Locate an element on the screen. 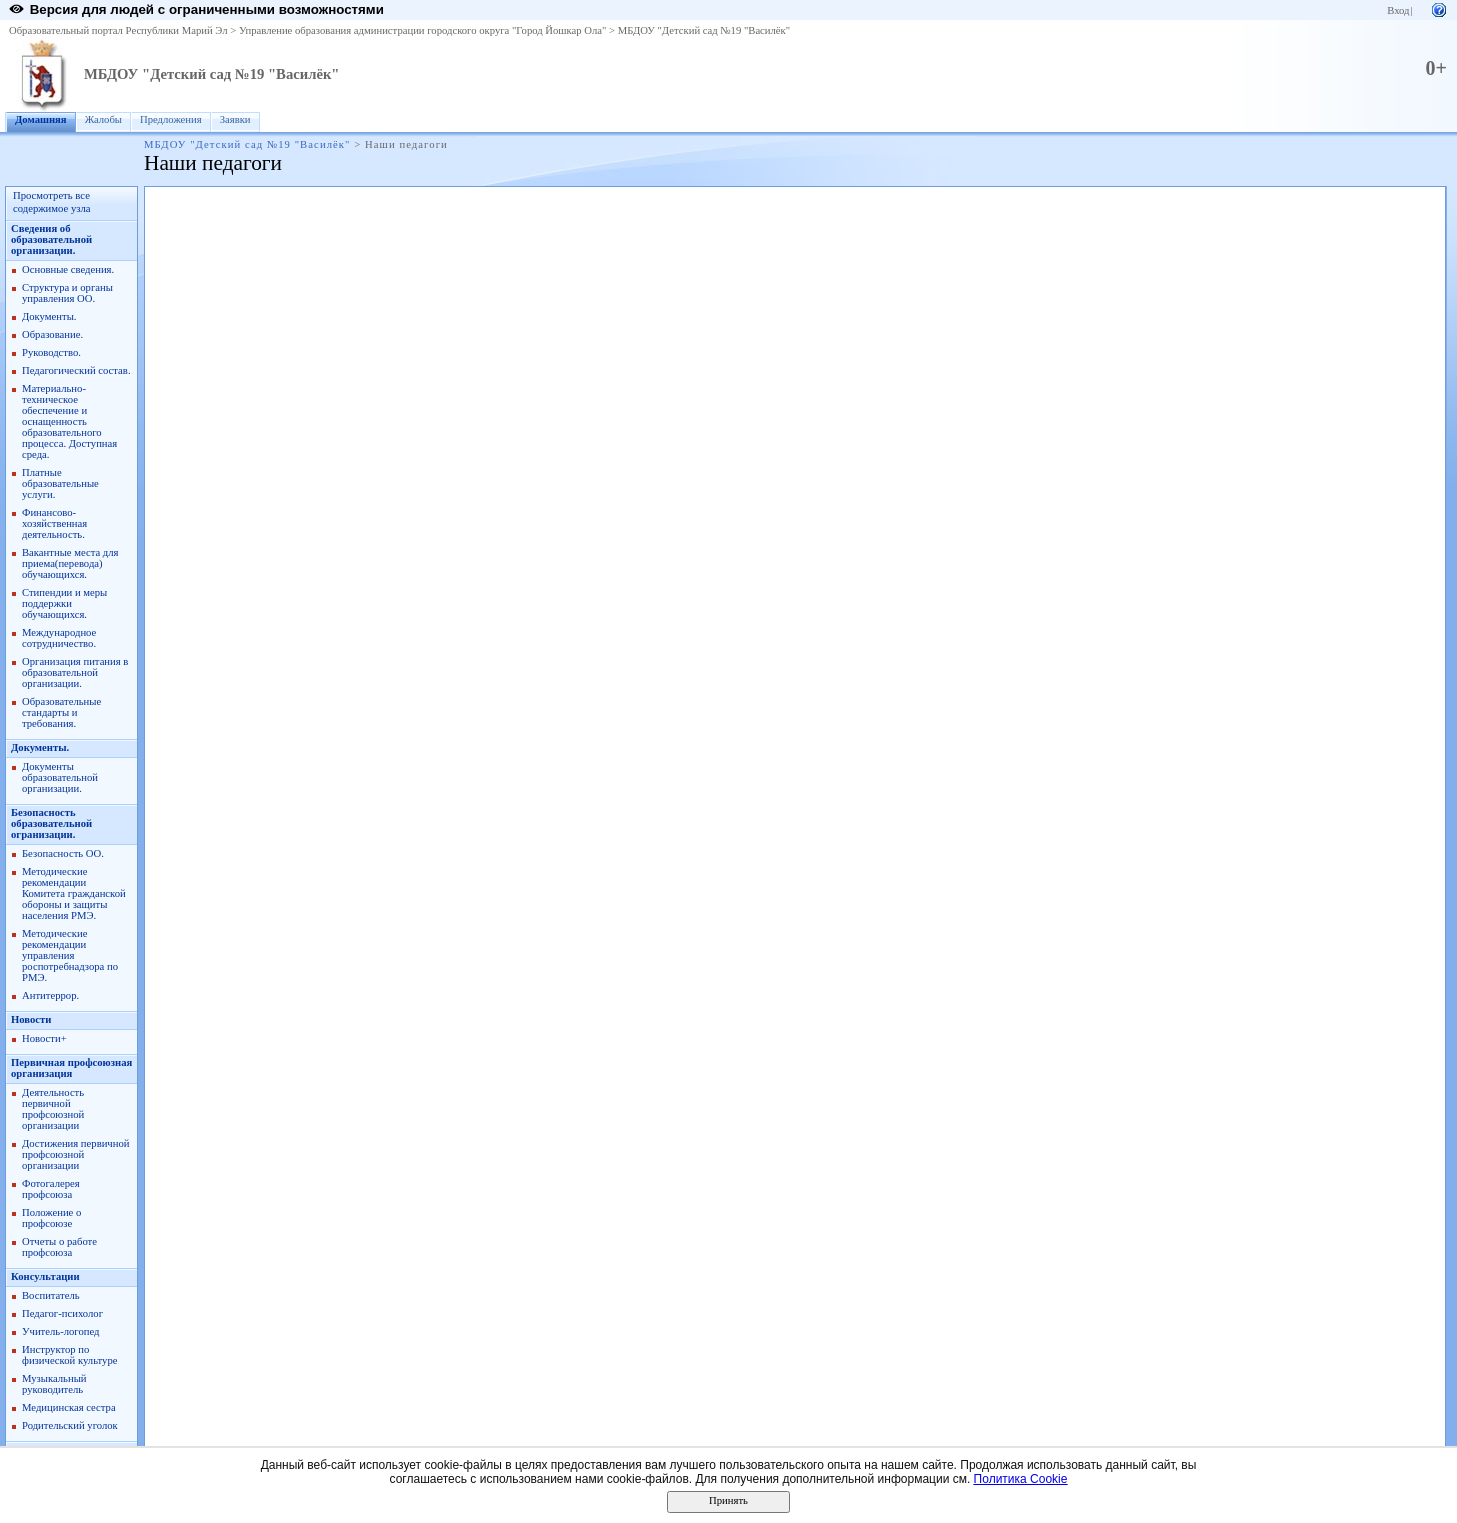 Image resolution: width=1457 pixels, height=1523 pixels. Руководство. is located at coordinates (51, 352).